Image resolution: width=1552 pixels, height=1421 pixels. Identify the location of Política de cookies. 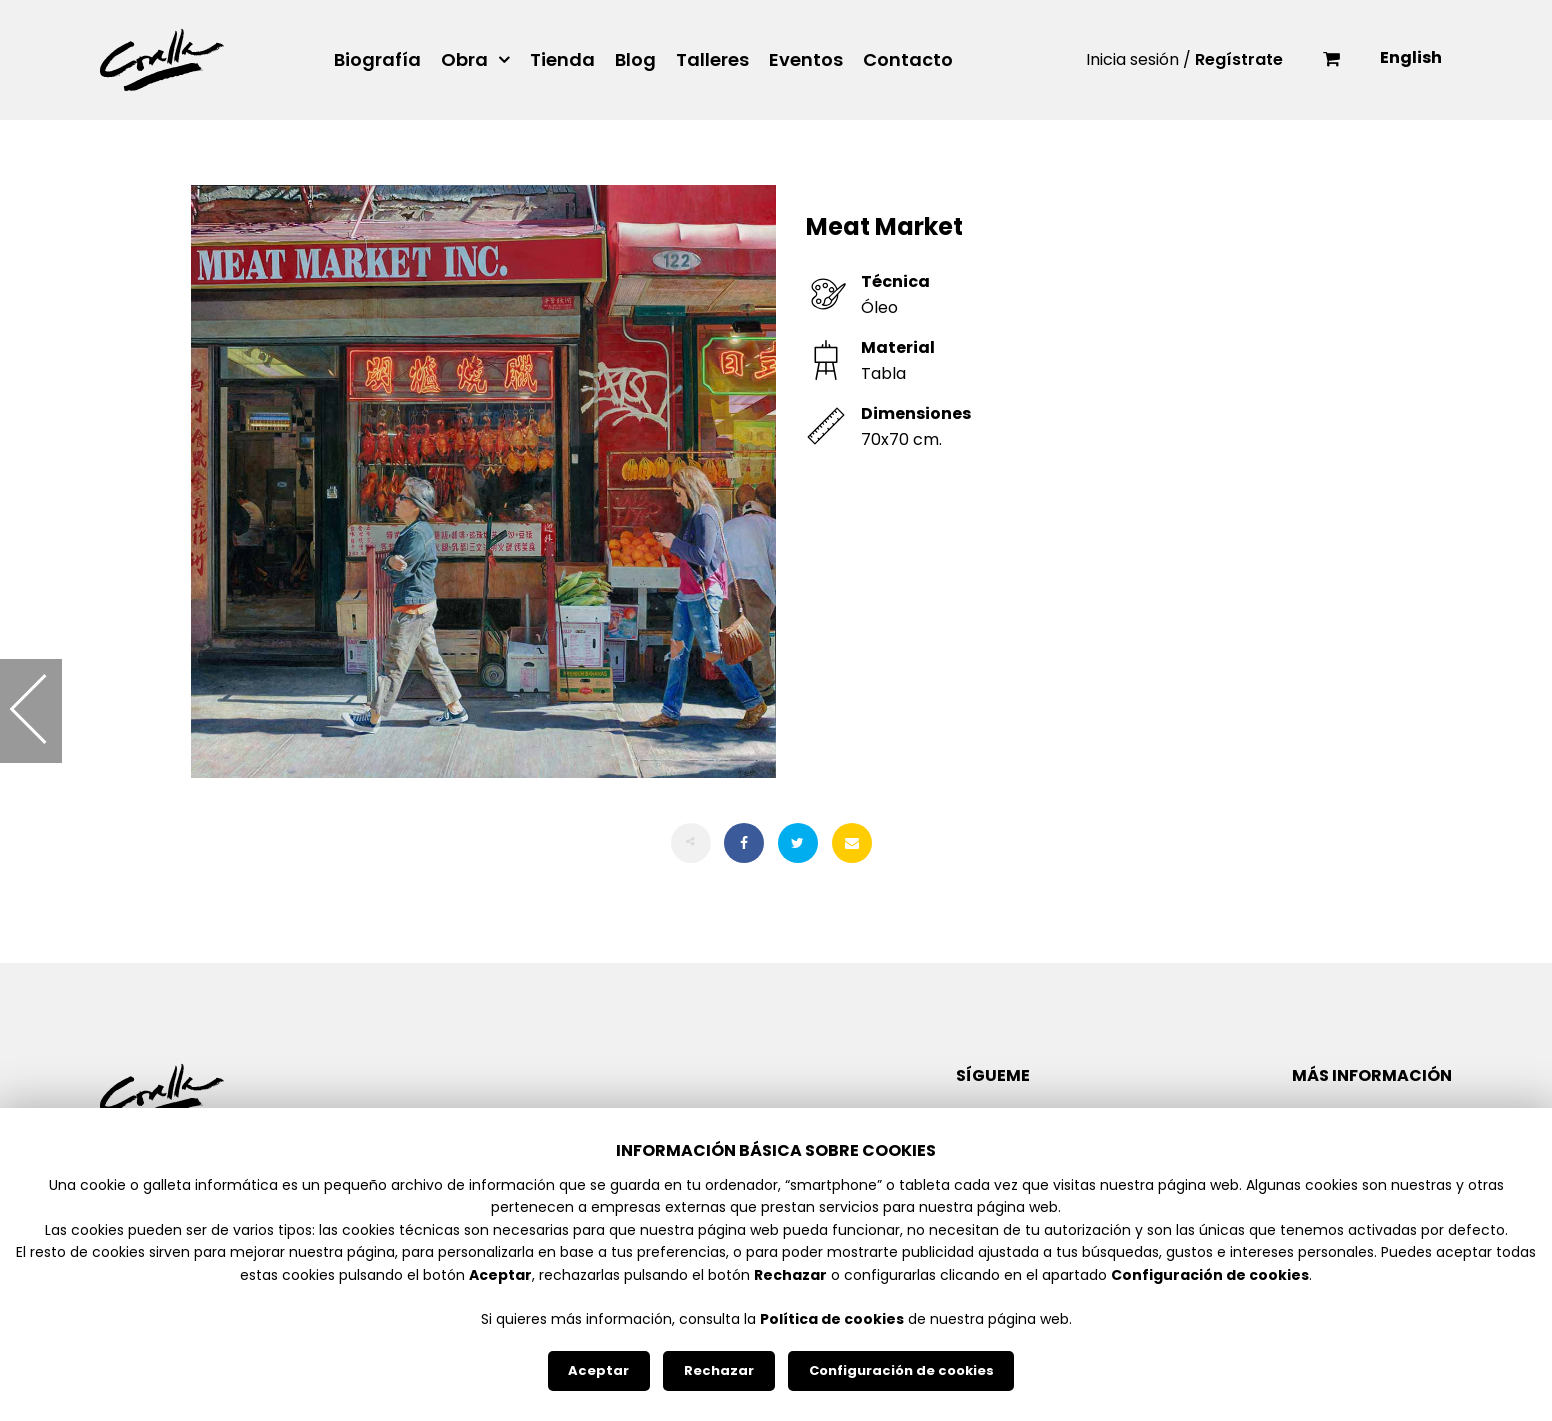
(832, 1319).